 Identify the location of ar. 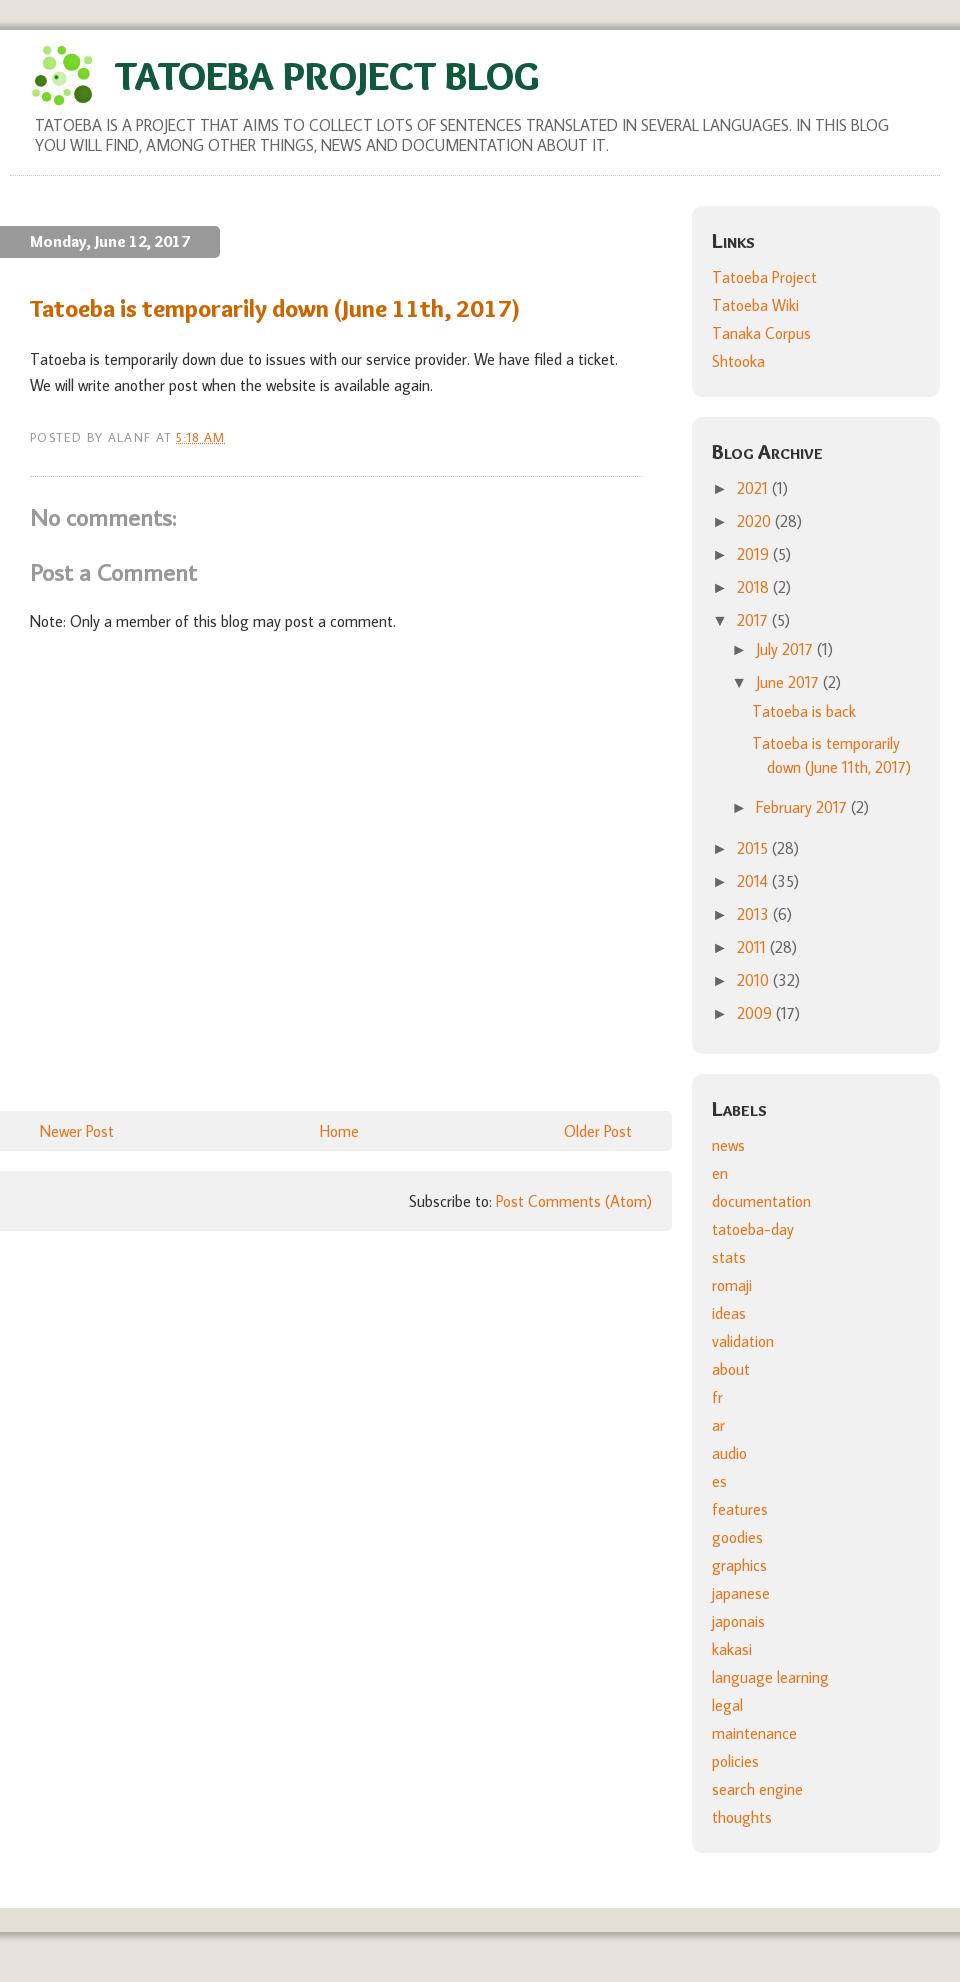
(718, 1425).